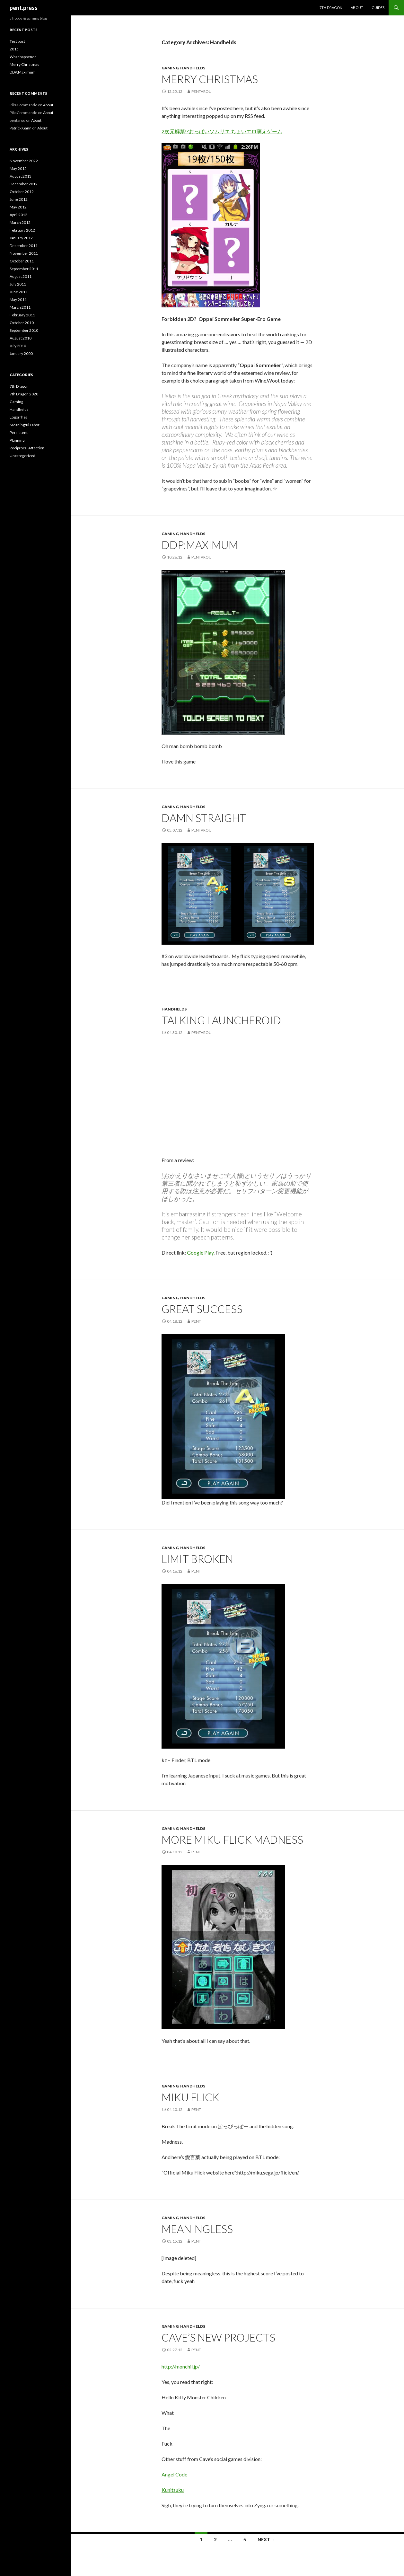 This screenshot has width=404, height=2576. What do you see at coordinates (14, 49) in the screenshot?
I see `2015` at bounding box center [14, 49].